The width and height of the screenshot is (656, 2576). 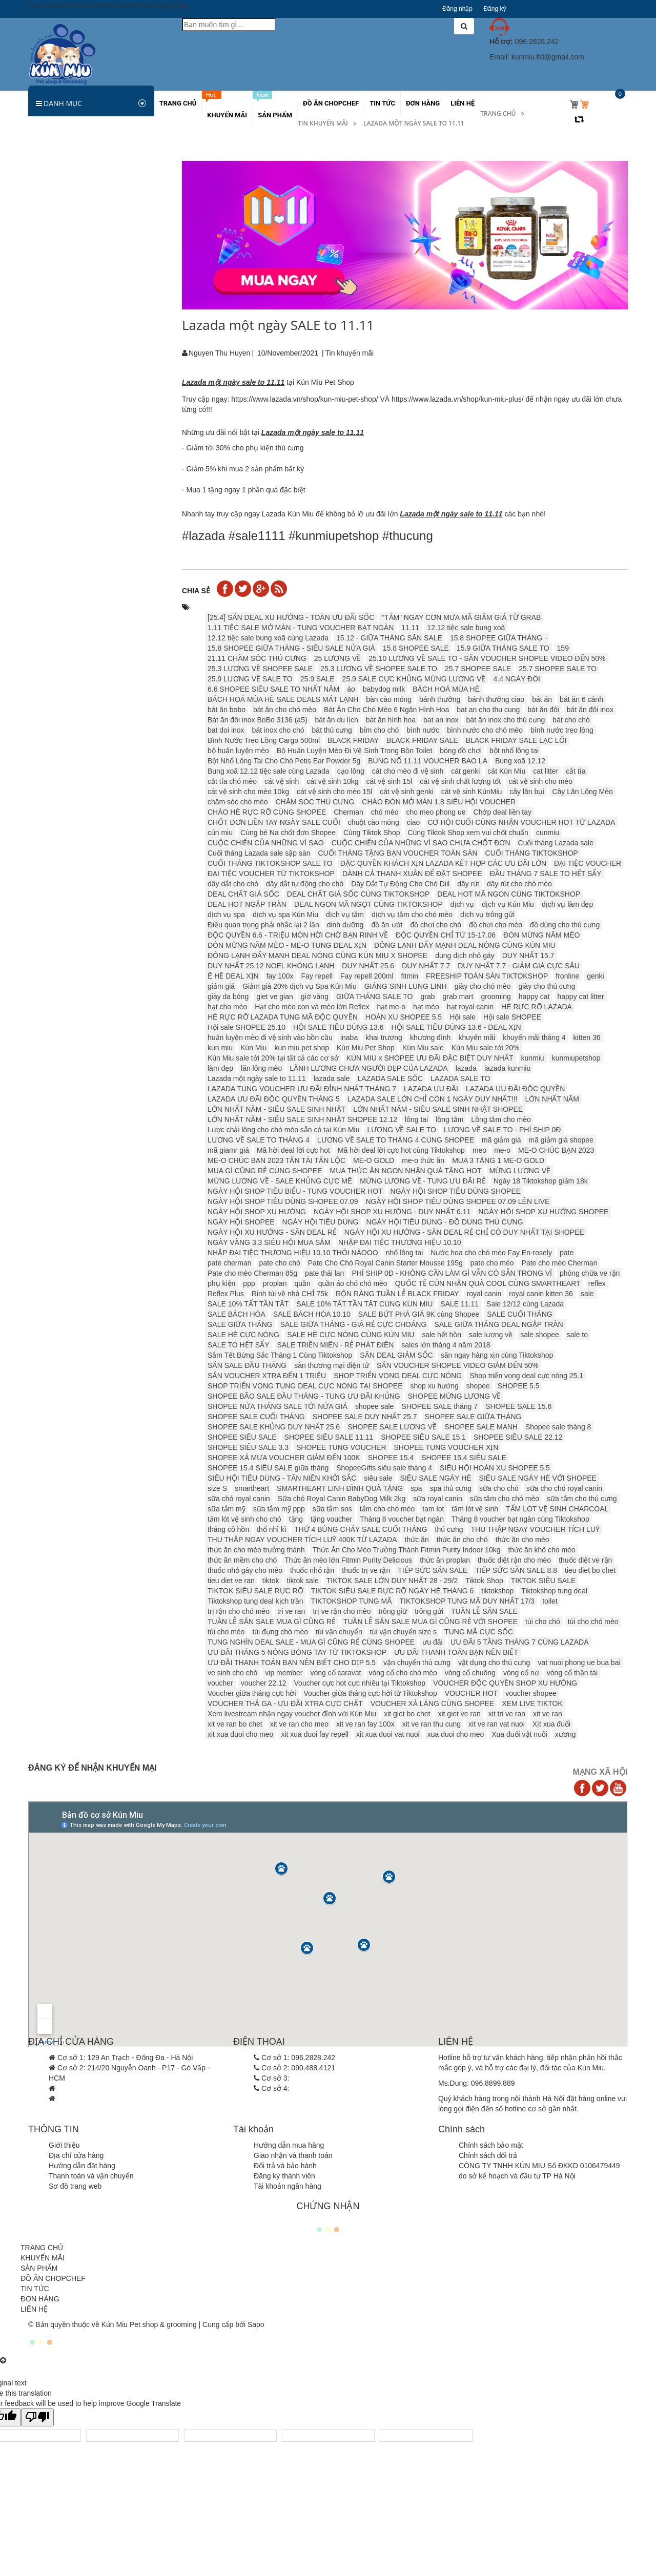 I want to click on Lazada một ngày sale to 11.11, so click(x=257, y=1078).